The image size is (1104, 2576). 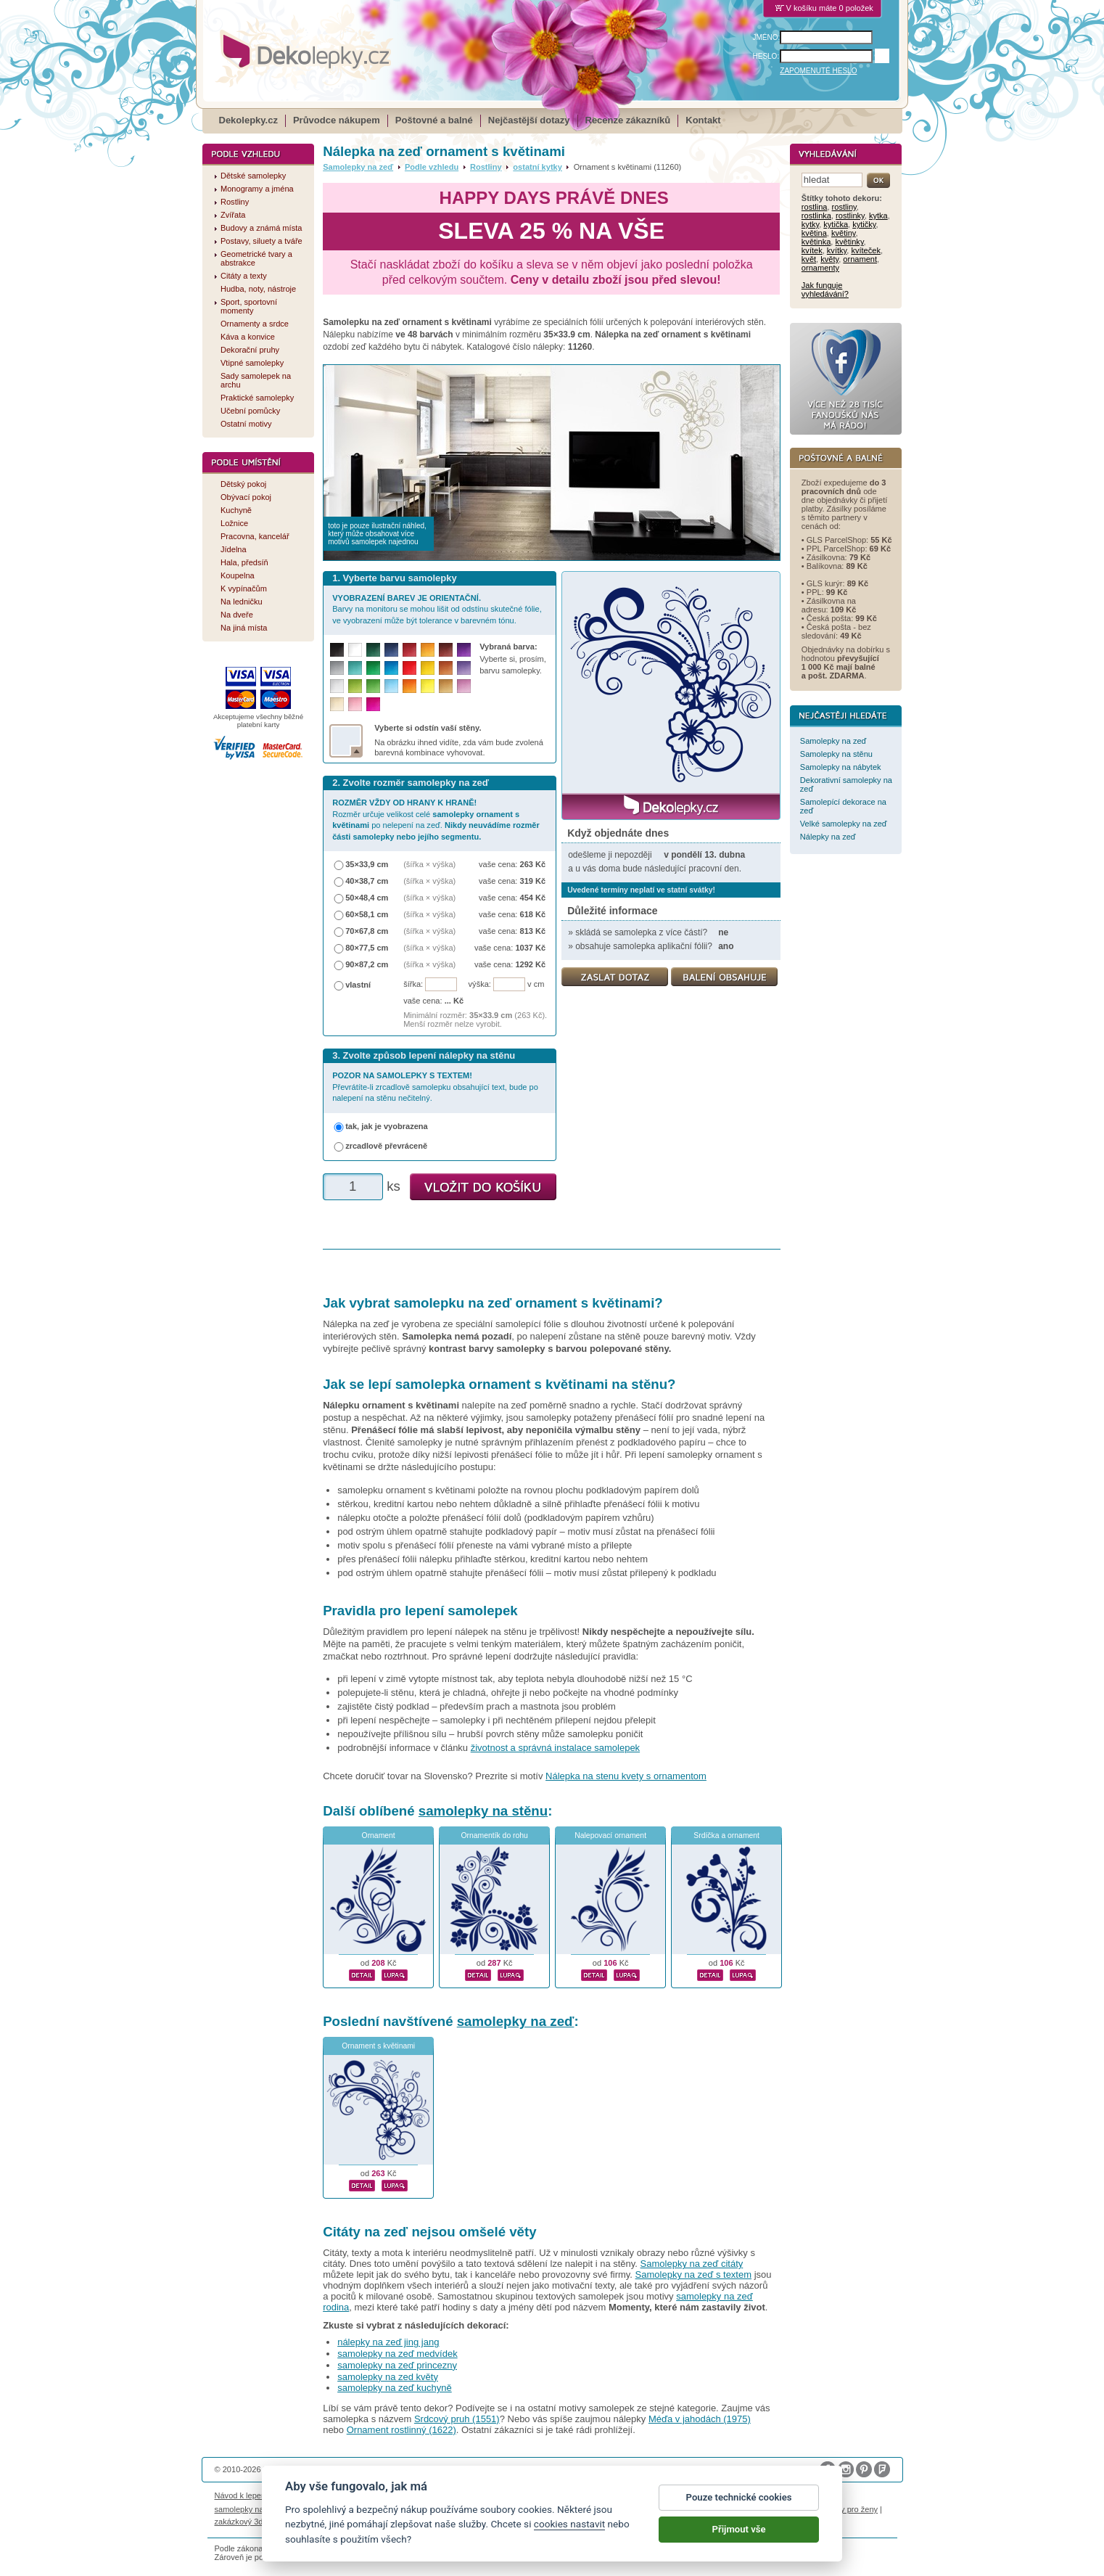 What do you see at coordinates (835, 224) in the screenshot?
I see `kytička` at bounding box center [835, 224].